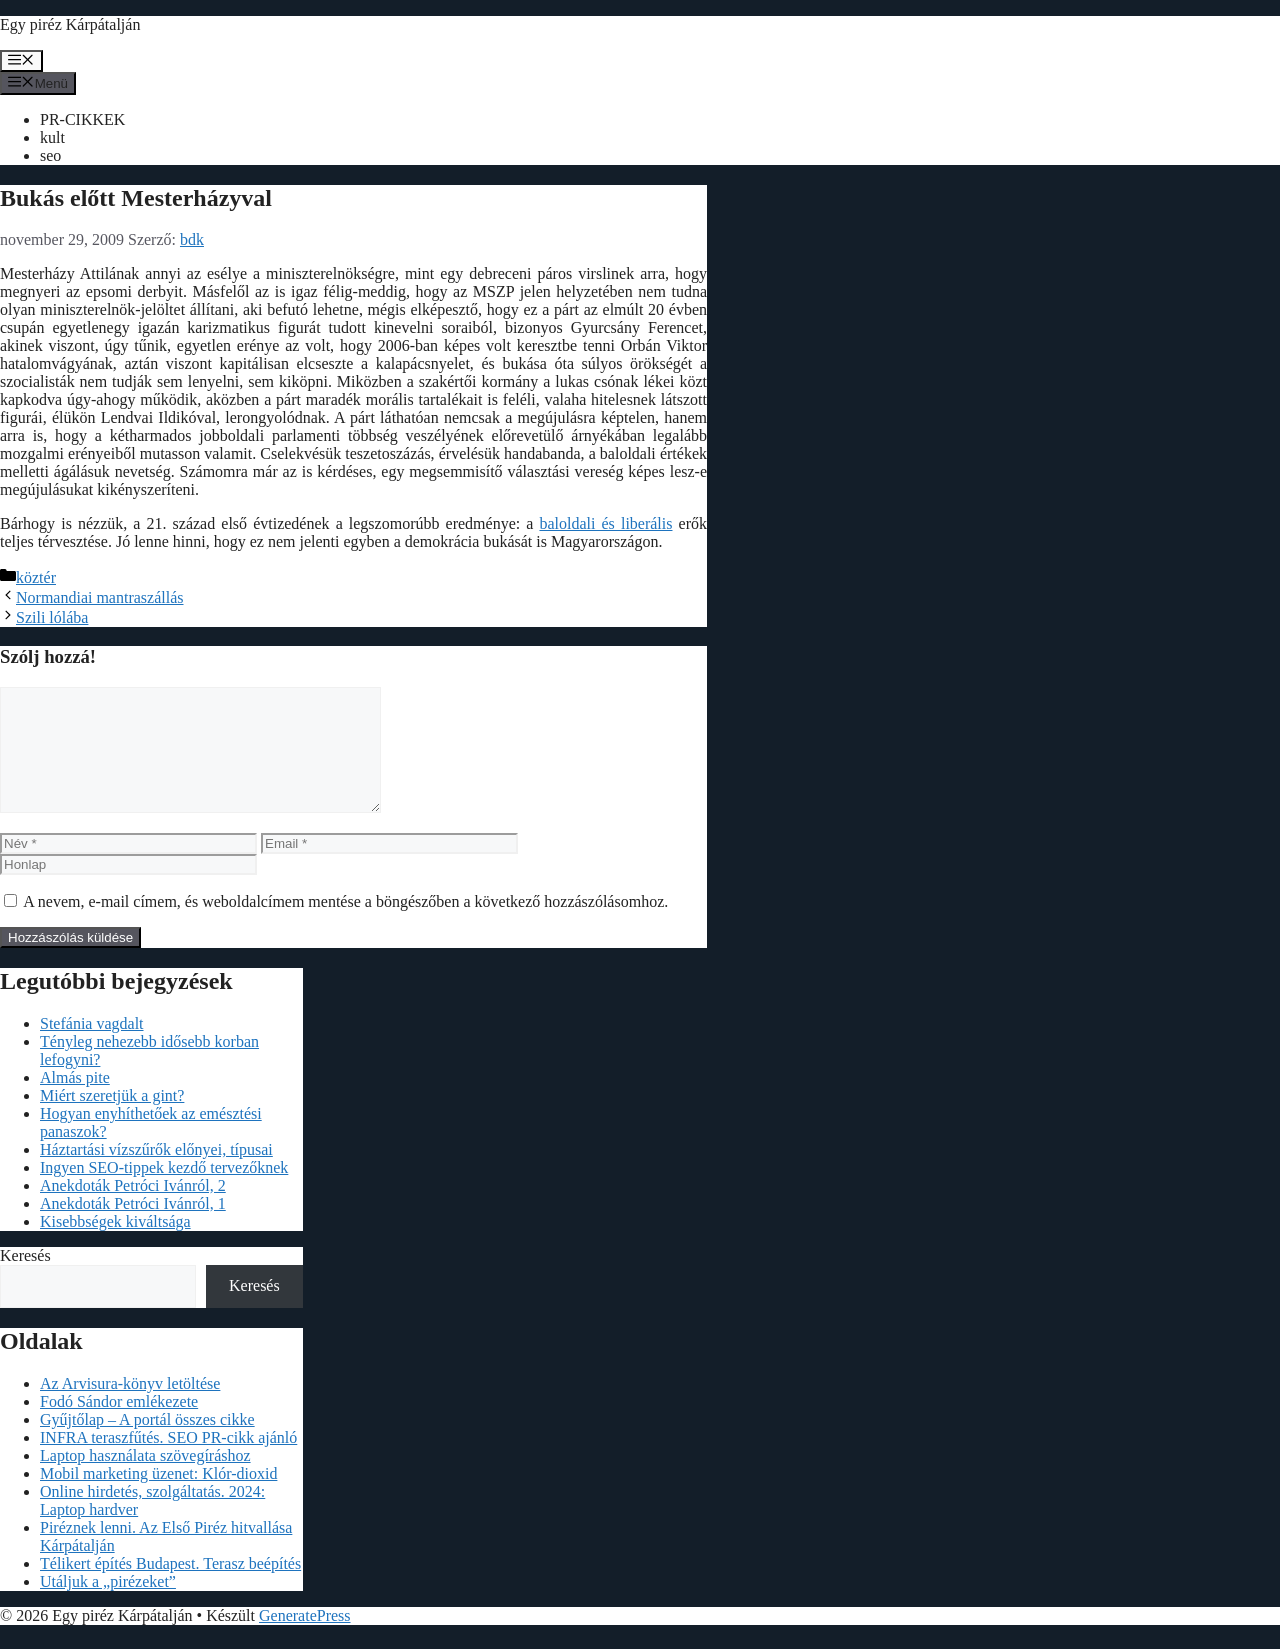 This screenshot has height=1649, width=1280. Describe the element at coordinates (115, 1245) in the screenshot. I see `Kisebbségek kiváltsága` at that location.